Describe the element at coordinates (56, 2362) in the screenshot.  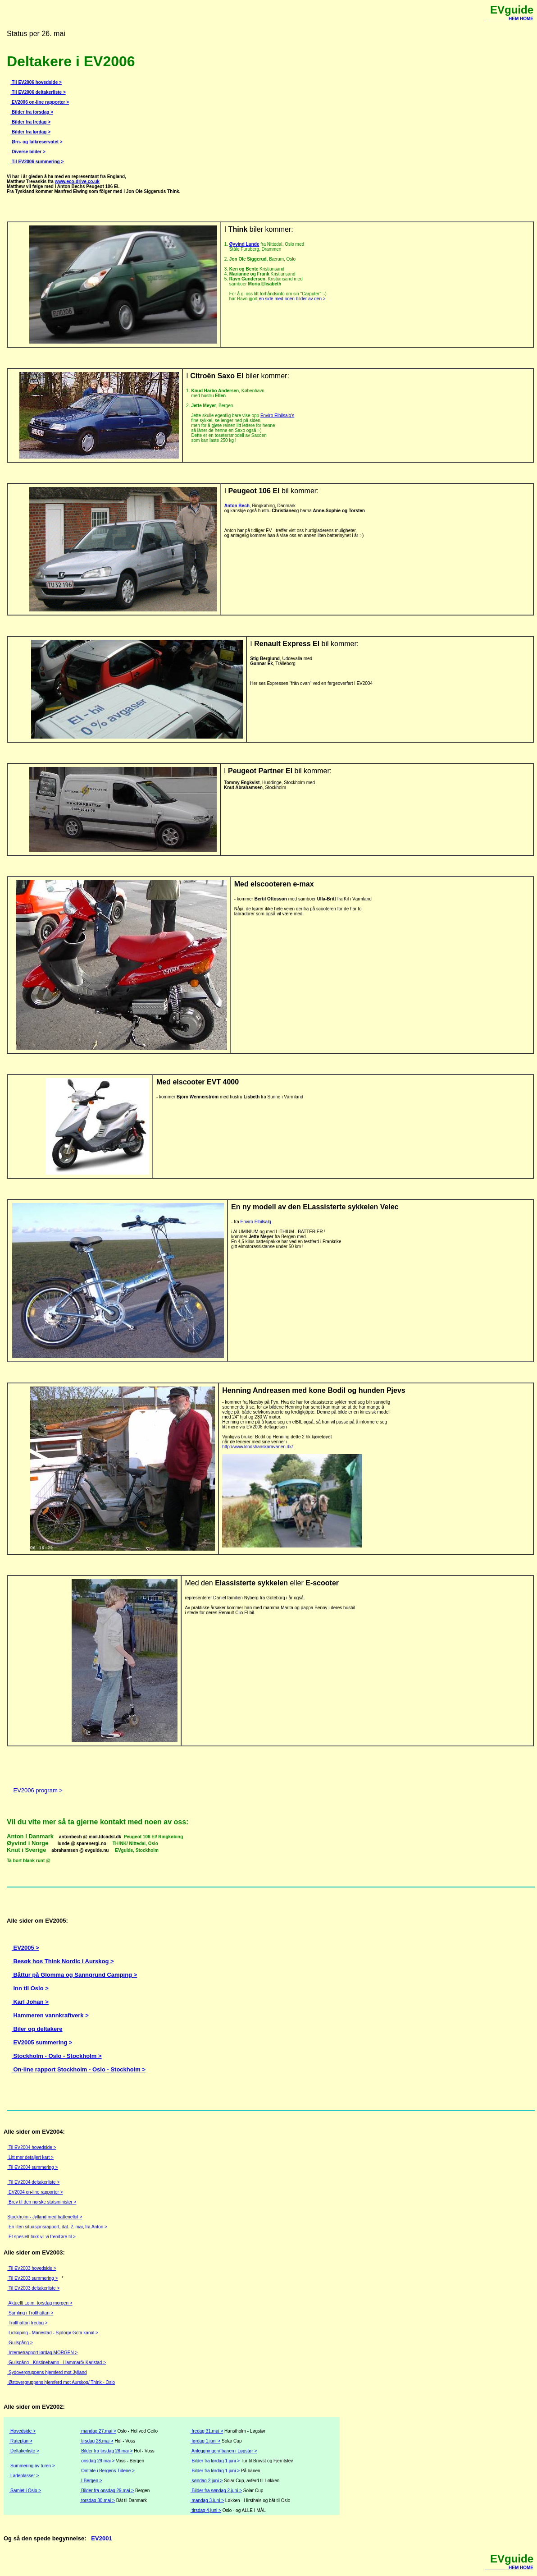
I see `Gullspång - Kristinehamn - Hammarö/ Karlstad >` at that location.